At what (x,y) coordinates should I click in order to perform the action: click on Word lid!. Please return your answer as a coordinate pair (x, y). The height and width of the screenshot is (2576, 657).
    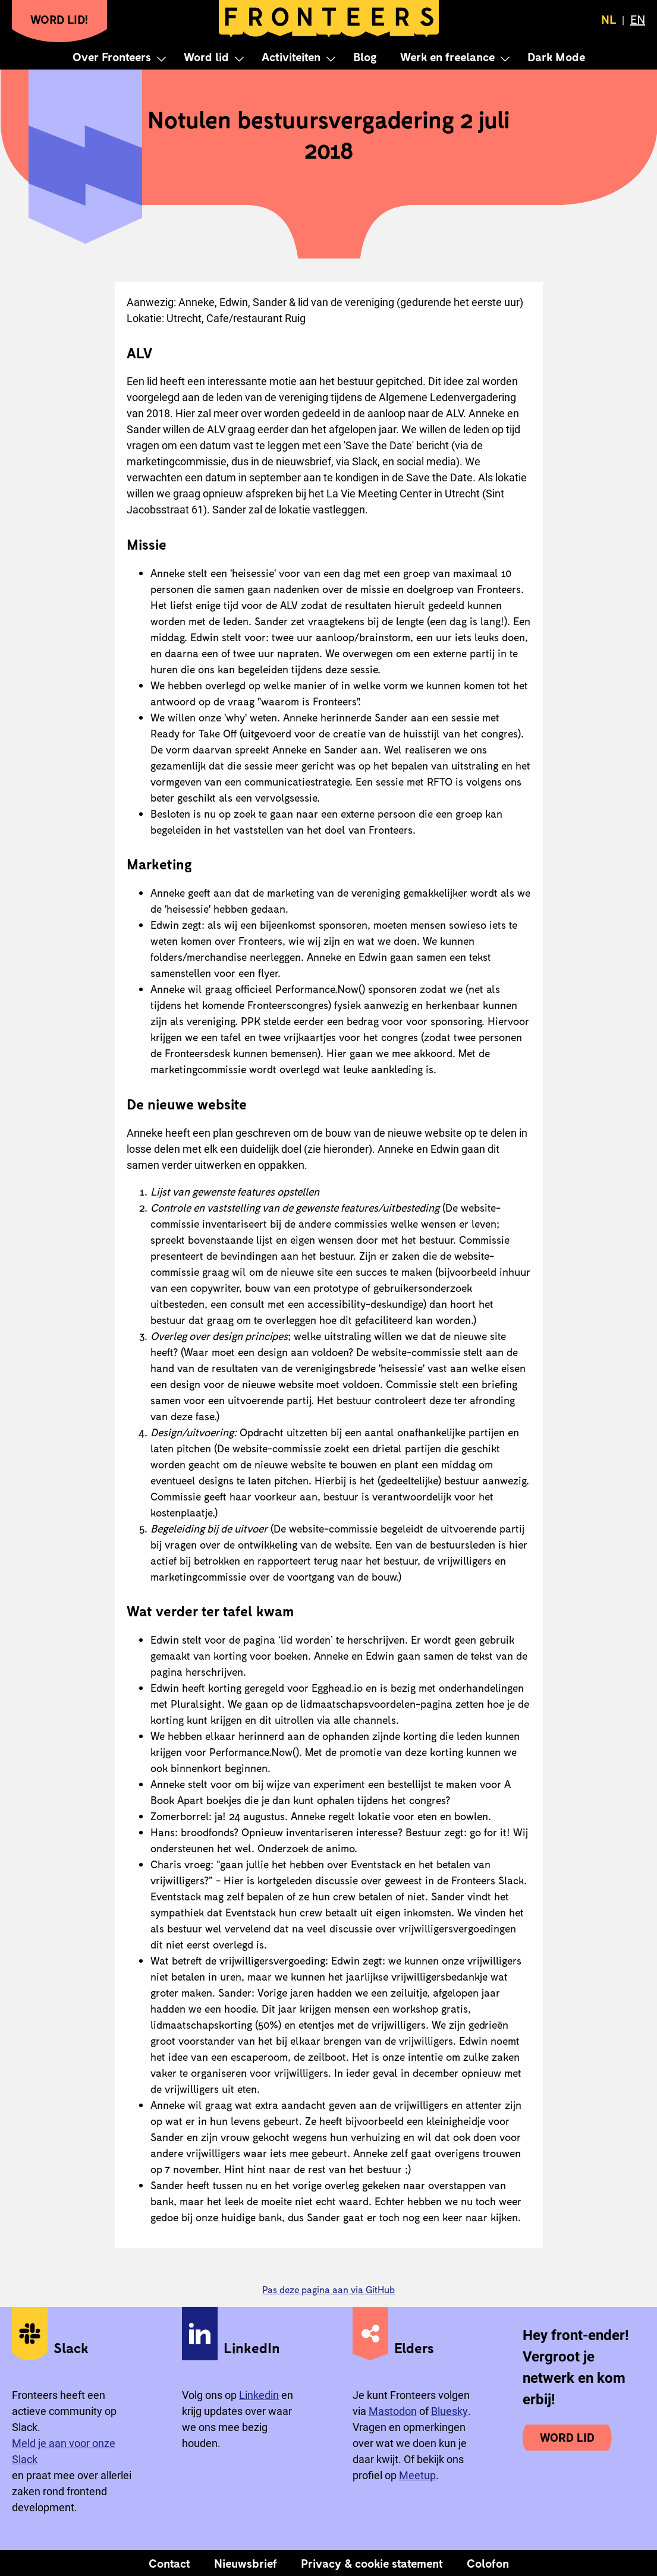
    Looking at the image, I should click on (59, 19).